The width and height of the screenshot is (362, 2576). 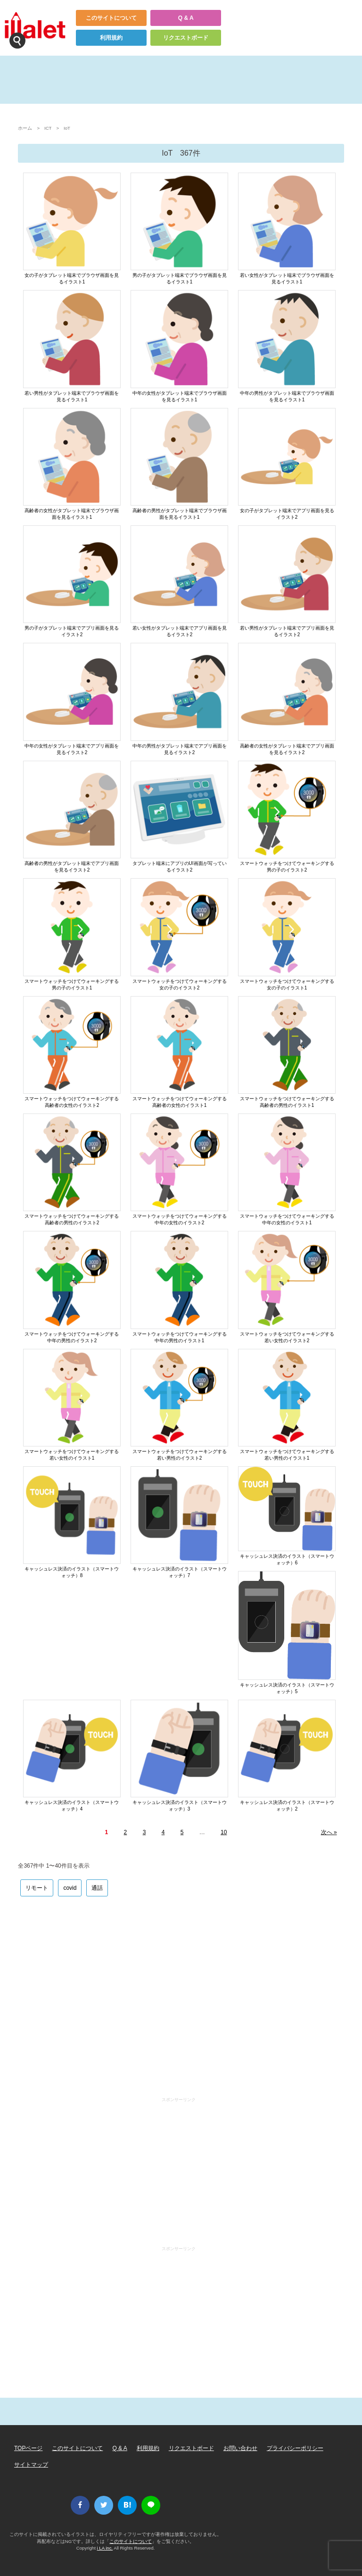 What do you see at coordinates (72, 749) in the screenshot?
I see `中年の女性がタブレット端末でアプリ画面を見るイラスト2` at bounding box center [72, 749].